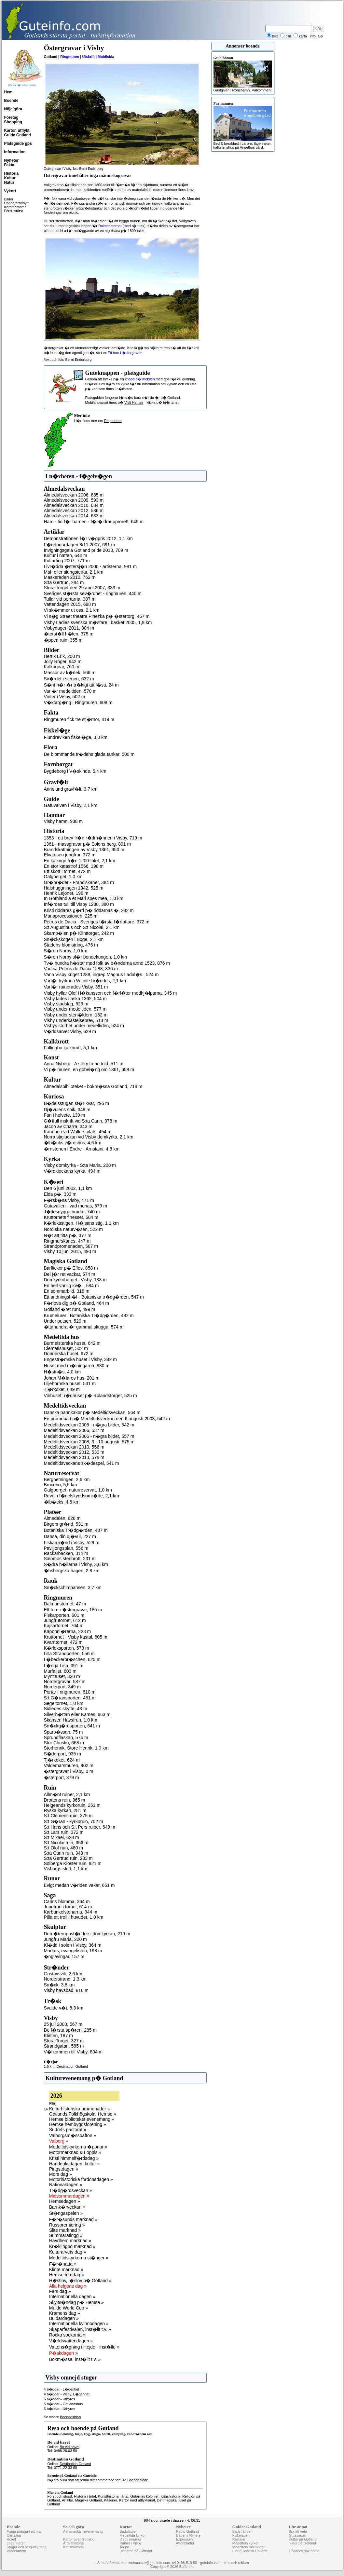  Describe the element at coordinates (110, 993) in the screenshot. I see `Visby hyllar Olof H�kansson och f�rl�ter medhj�lparna, 345 m` at that location.